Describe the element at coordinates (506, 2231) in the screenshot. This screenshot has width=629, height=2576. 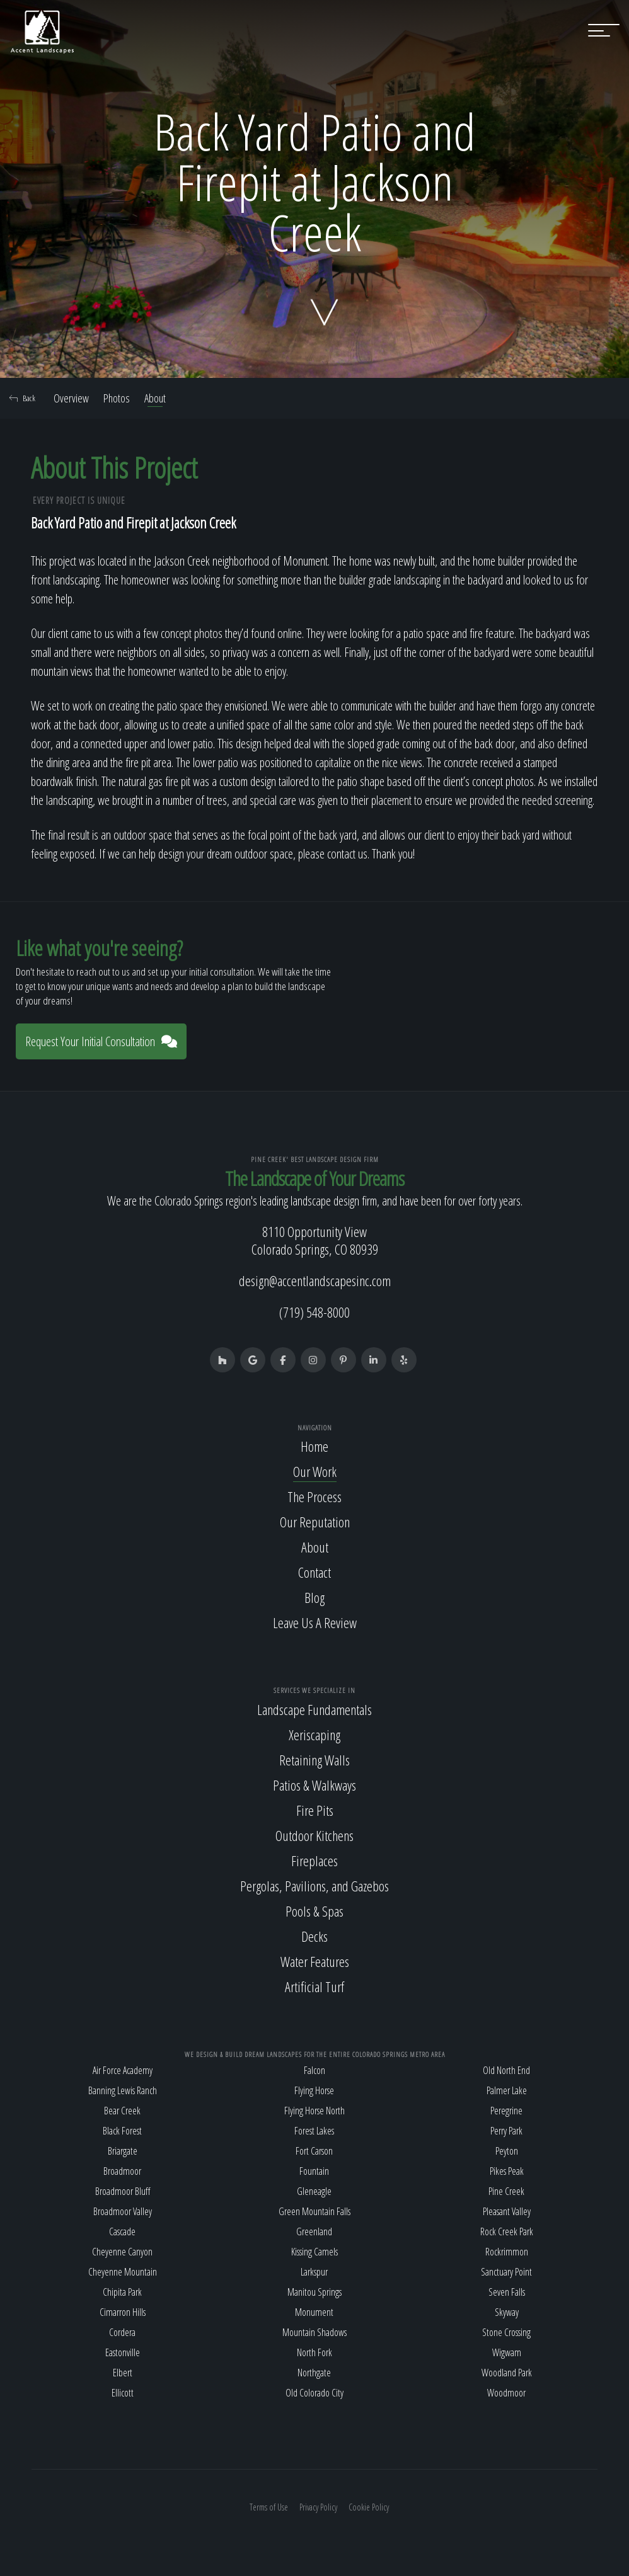
I see `Rock Creek Park` at that location.